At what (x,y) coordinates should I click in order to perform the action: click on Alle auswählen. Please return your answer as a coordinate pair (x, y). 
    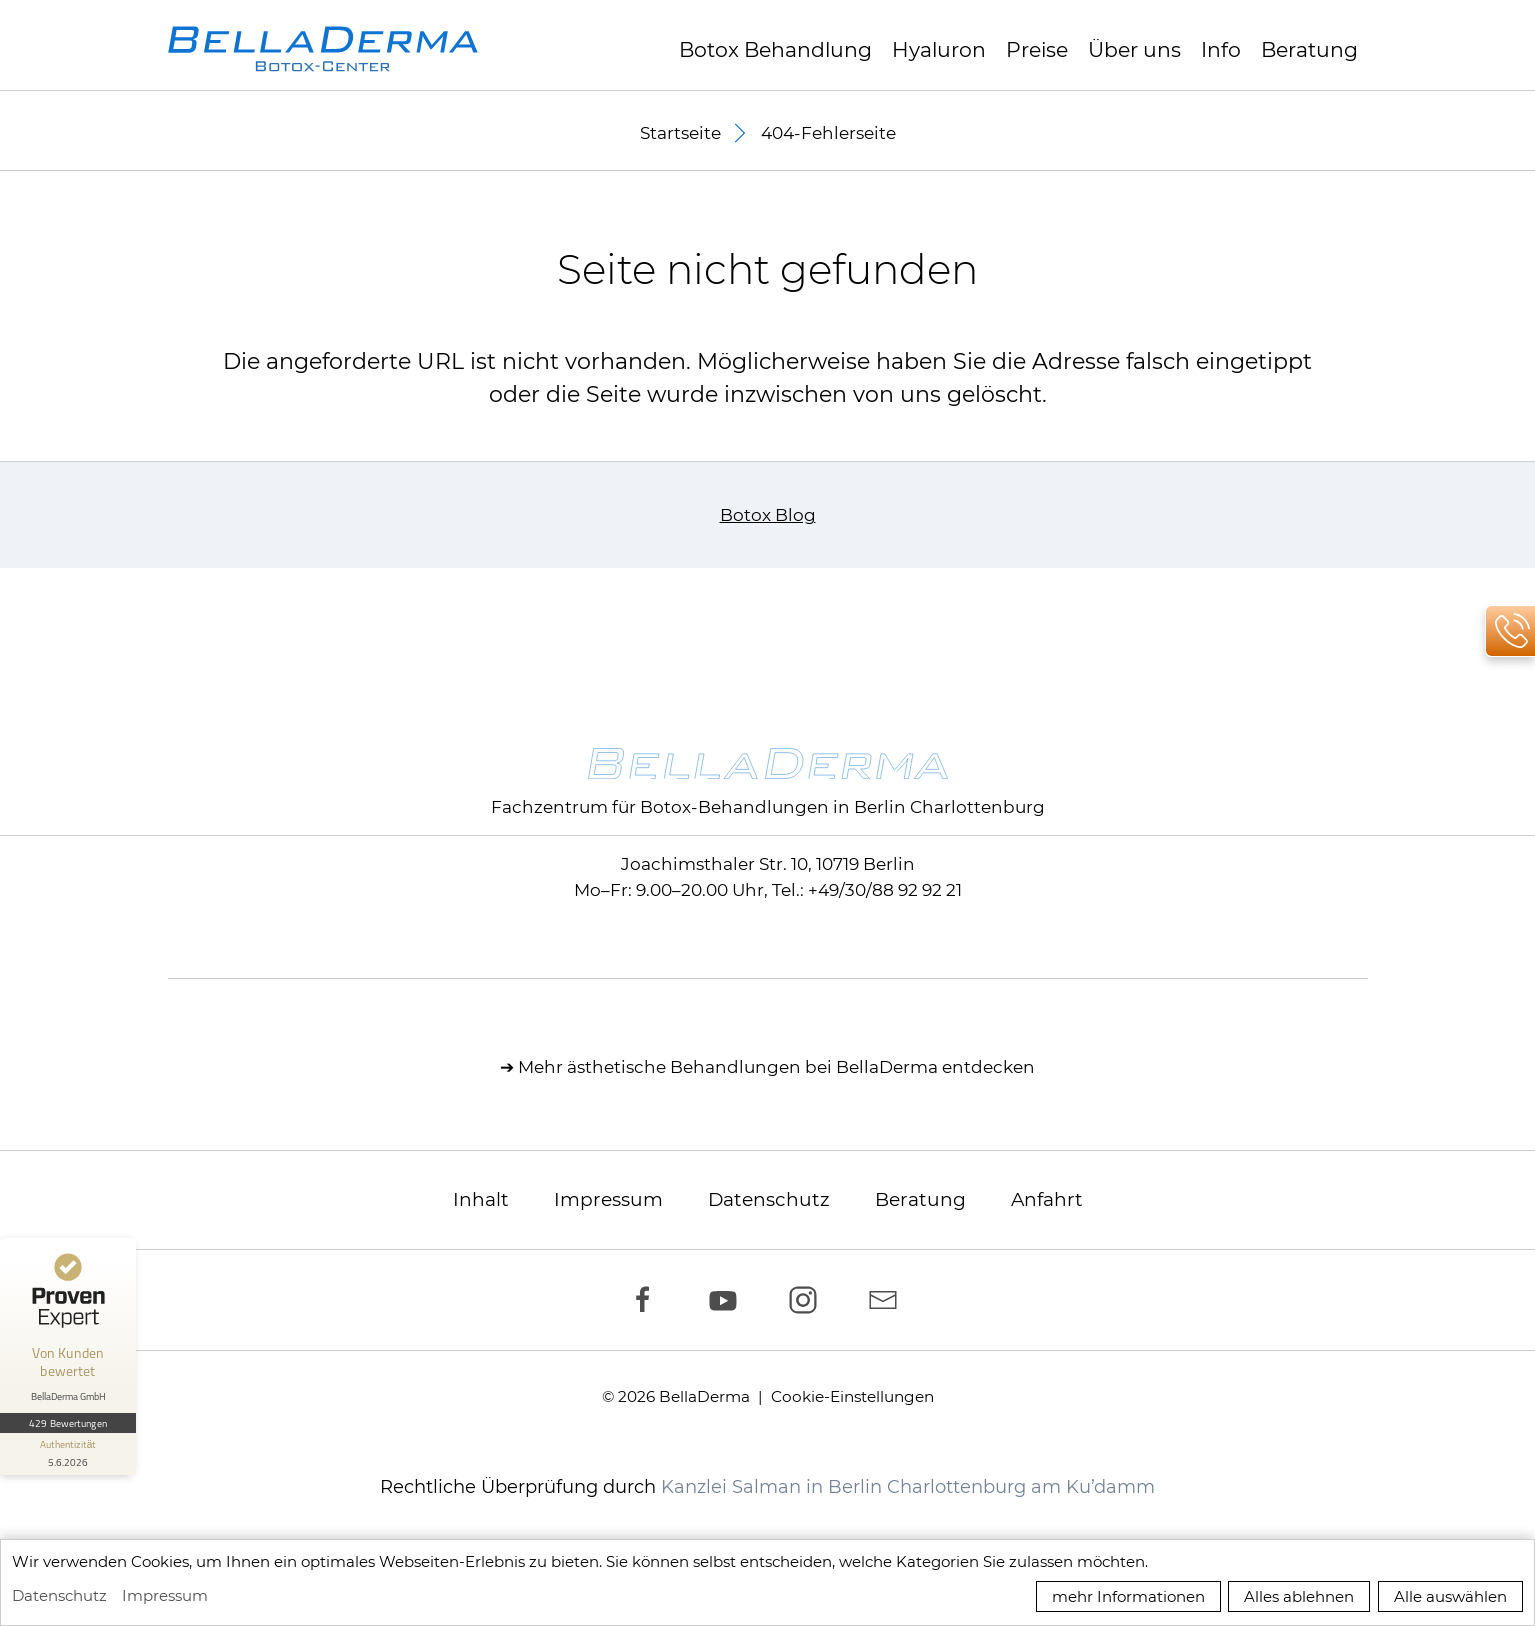
    Looking at the image, I should click on (1450, 1596).